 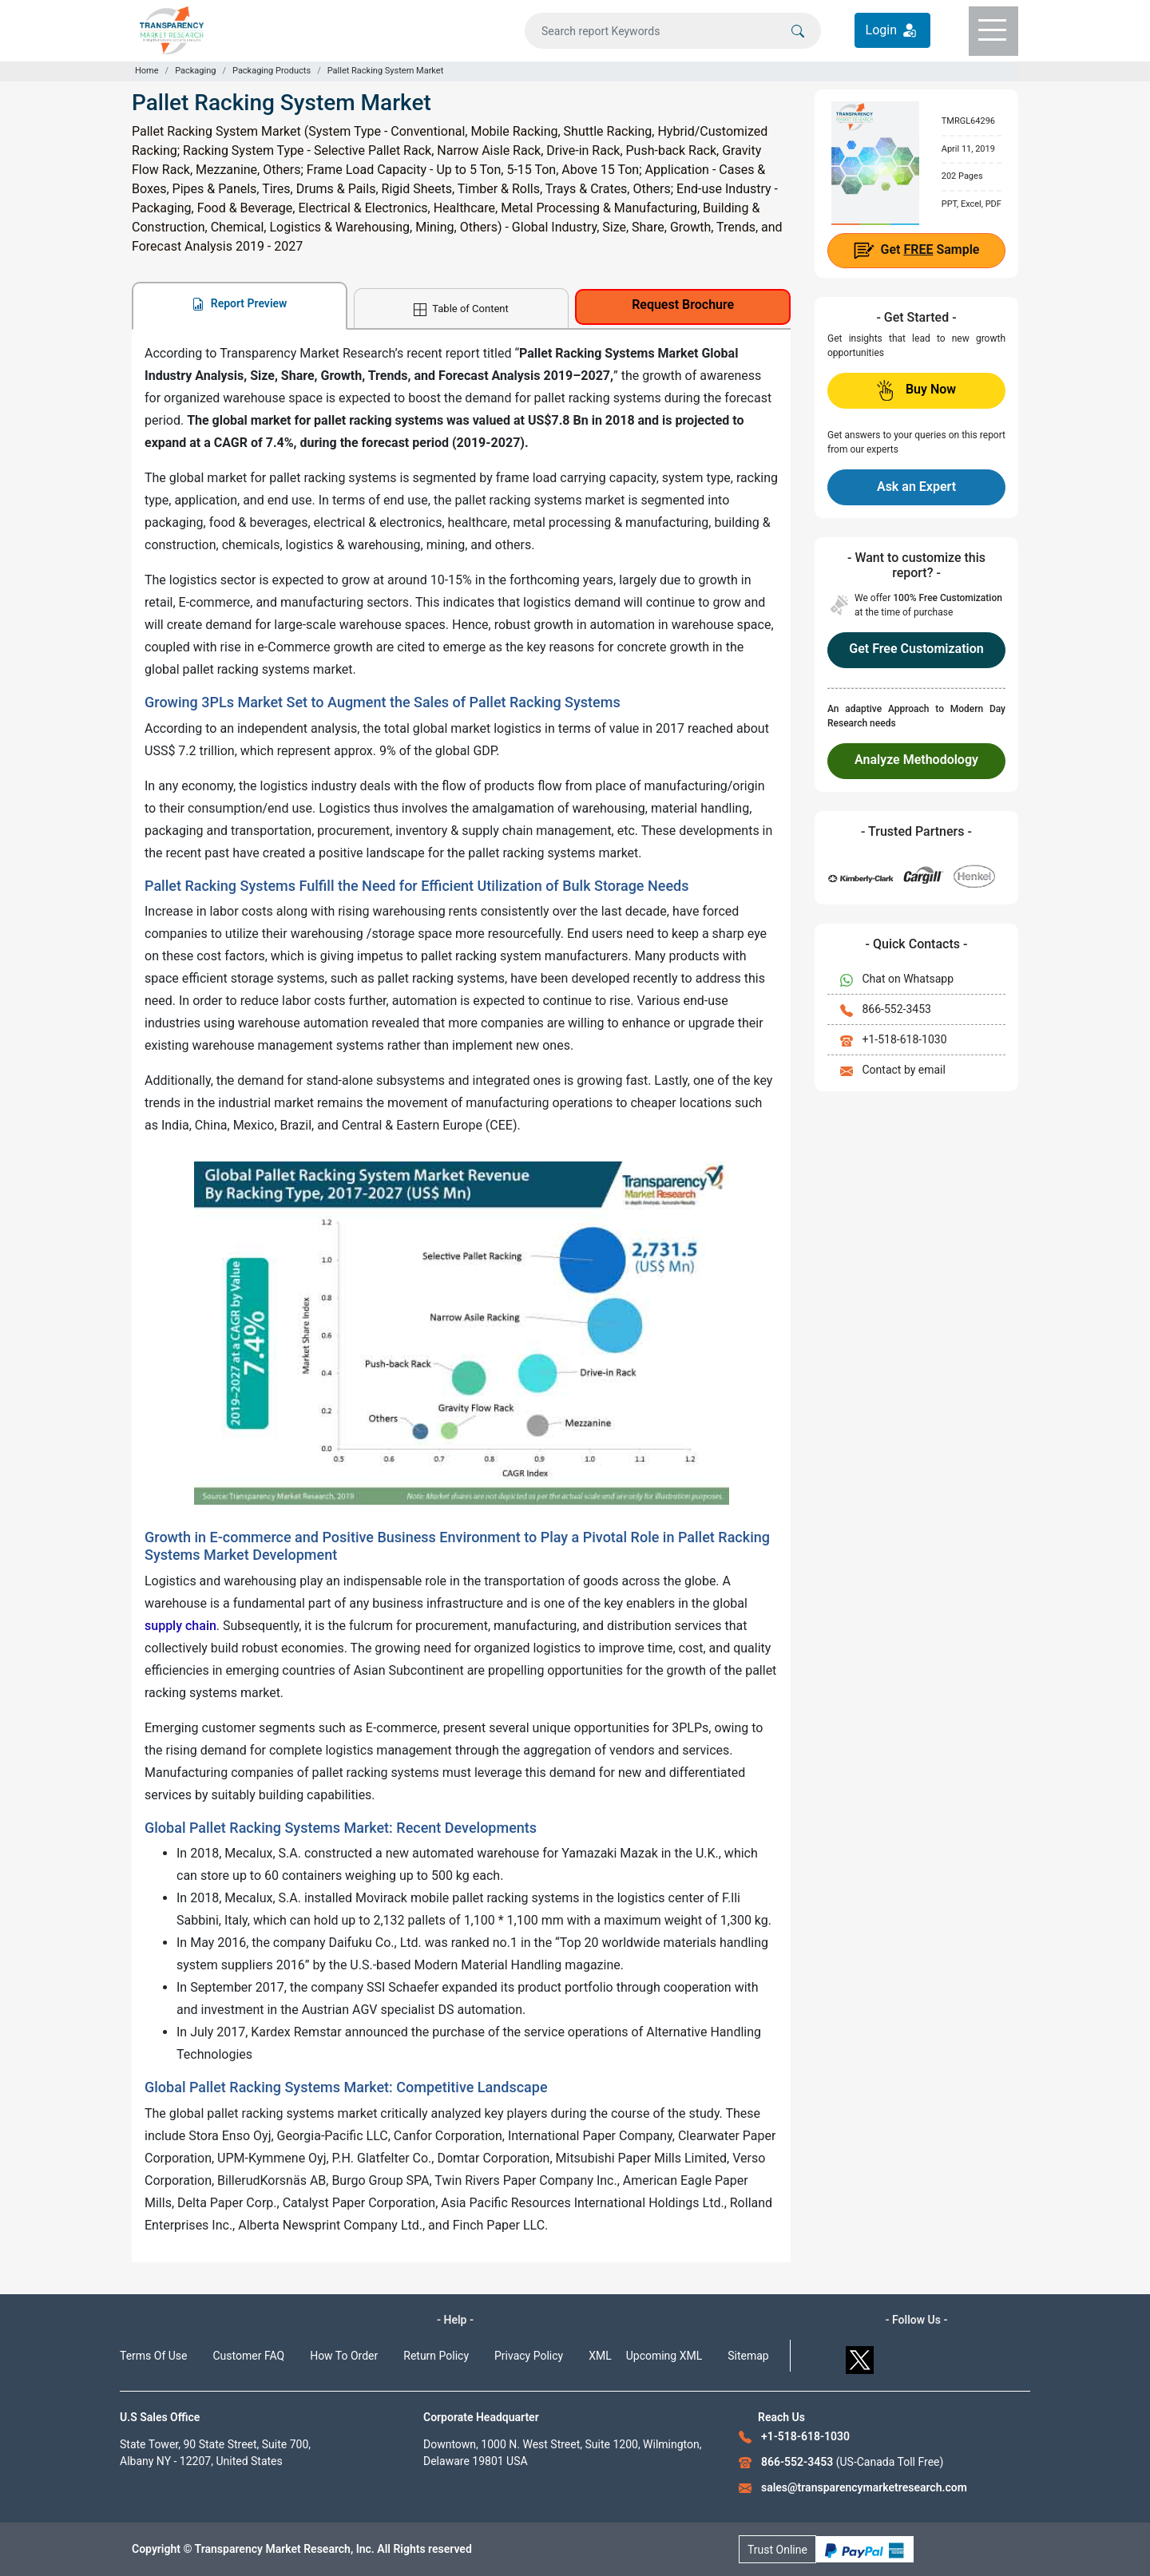 I want to click on Upcoming XML, so click(x=664, y=2355).